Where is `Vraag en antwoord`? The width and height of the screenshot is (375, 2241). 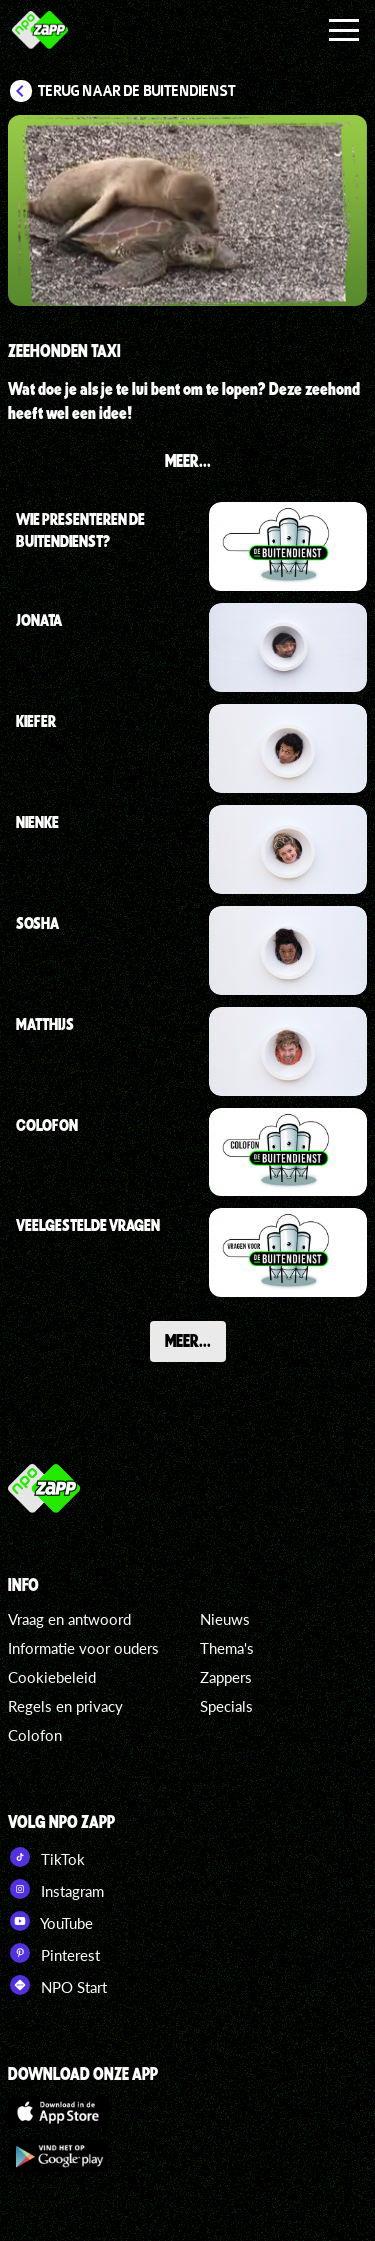 Vraag en antwoord is located at coordinates (69, 1619).